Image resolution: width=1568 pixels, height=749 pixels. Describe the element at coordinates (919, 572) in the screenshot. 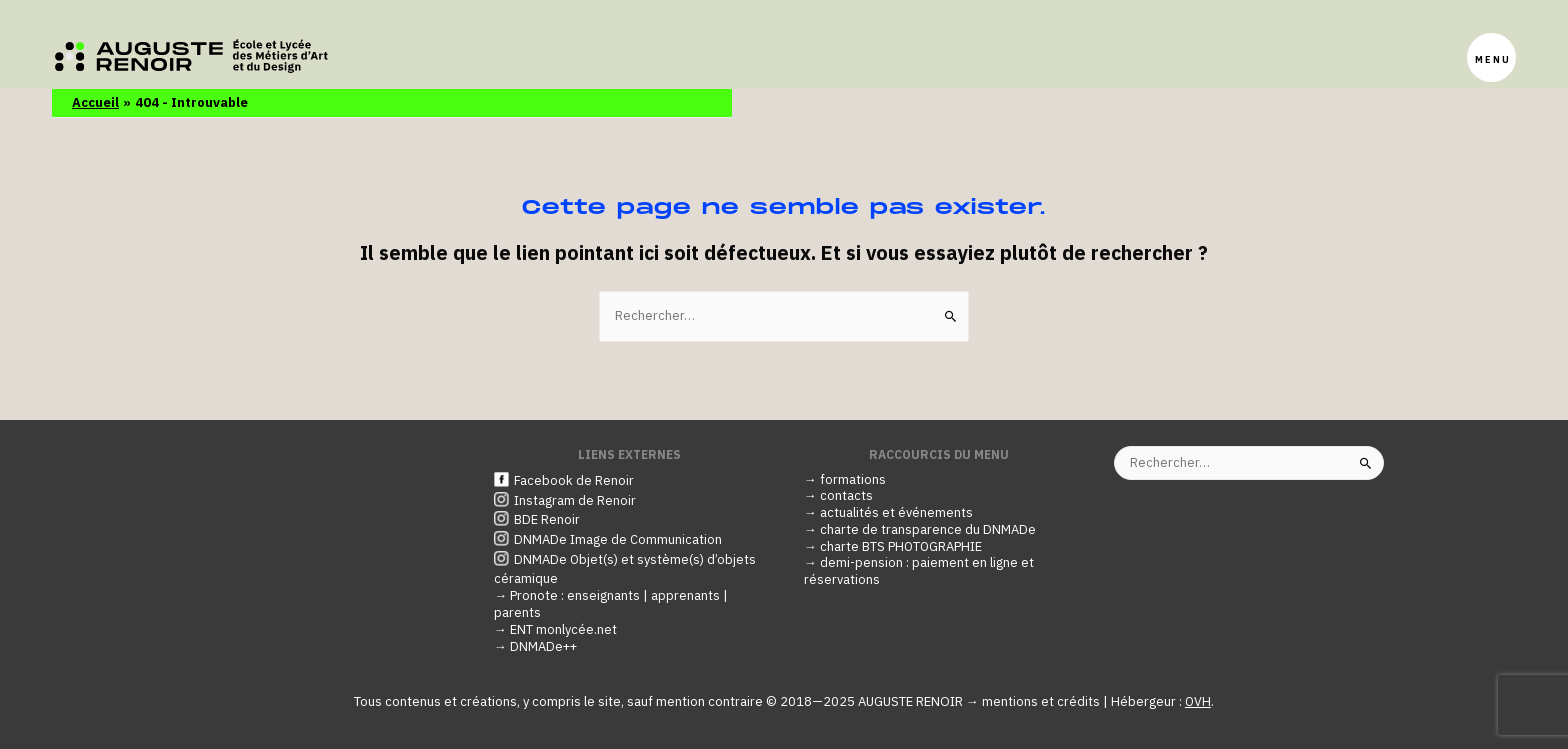

I see `→ demi-pension : paiement en ligne et réservations` at that location.